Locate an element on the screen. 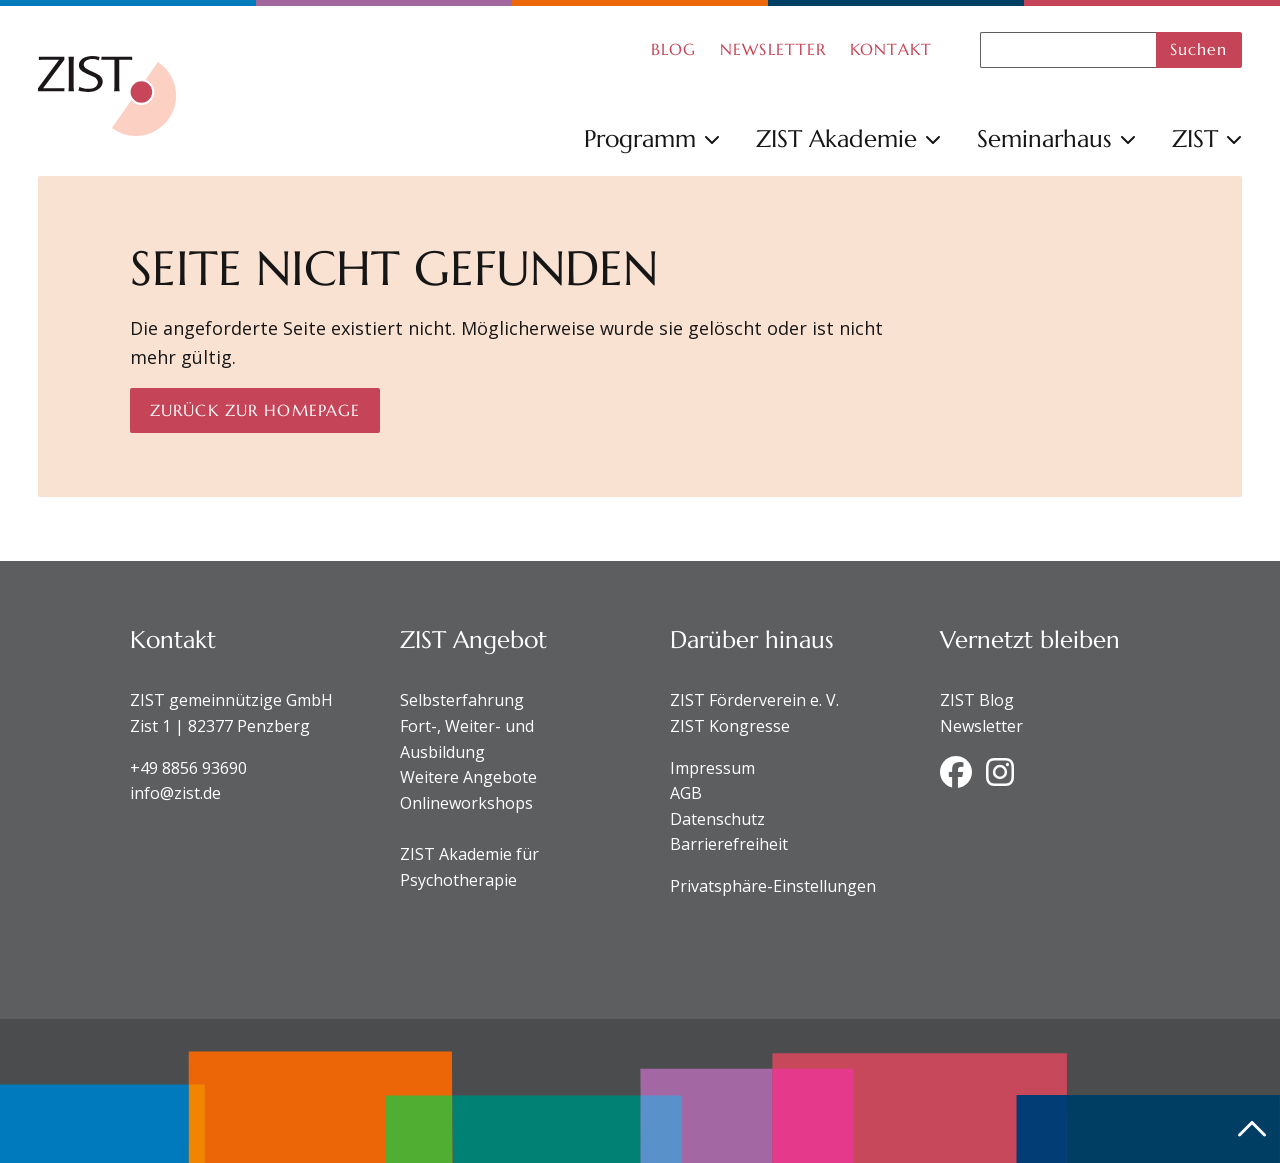 Image resolution: width=1280 pixels, height=1163 pixels. Onlineworkshops is located at coordinates (466, 803).